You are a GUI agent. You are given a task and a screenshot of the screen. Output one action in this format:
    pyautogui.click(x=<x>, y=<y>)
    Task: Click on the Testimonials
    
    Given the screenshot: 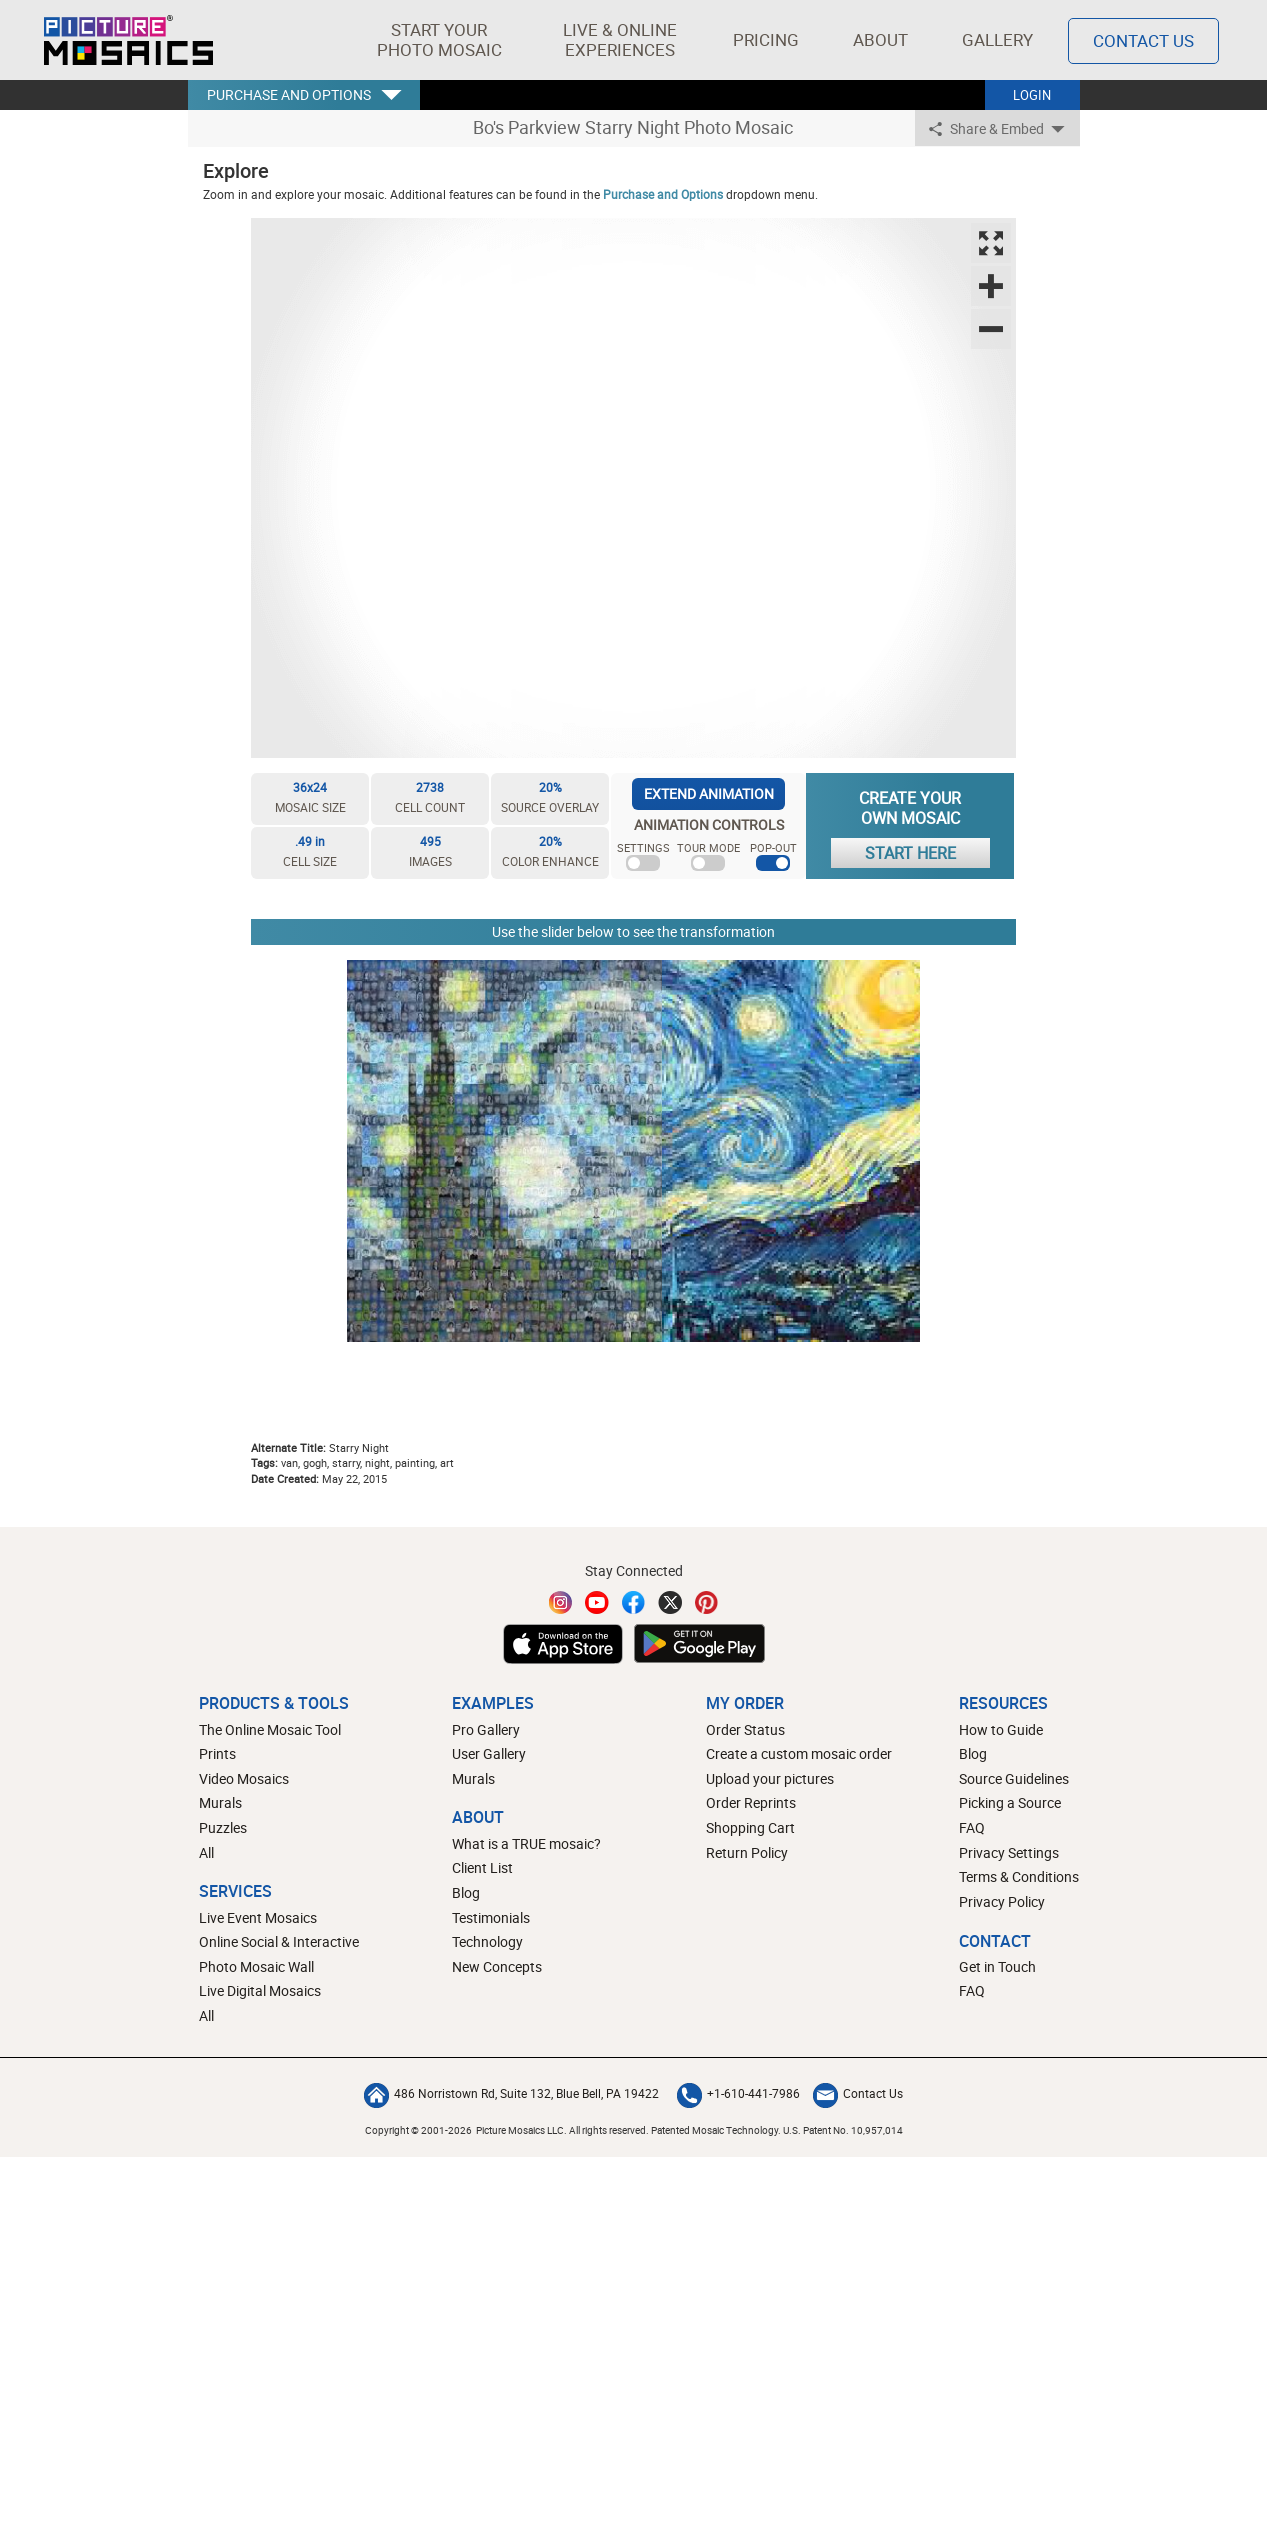 What is the action you would take?
    pyautogui.click(x=491, y=1917)
    